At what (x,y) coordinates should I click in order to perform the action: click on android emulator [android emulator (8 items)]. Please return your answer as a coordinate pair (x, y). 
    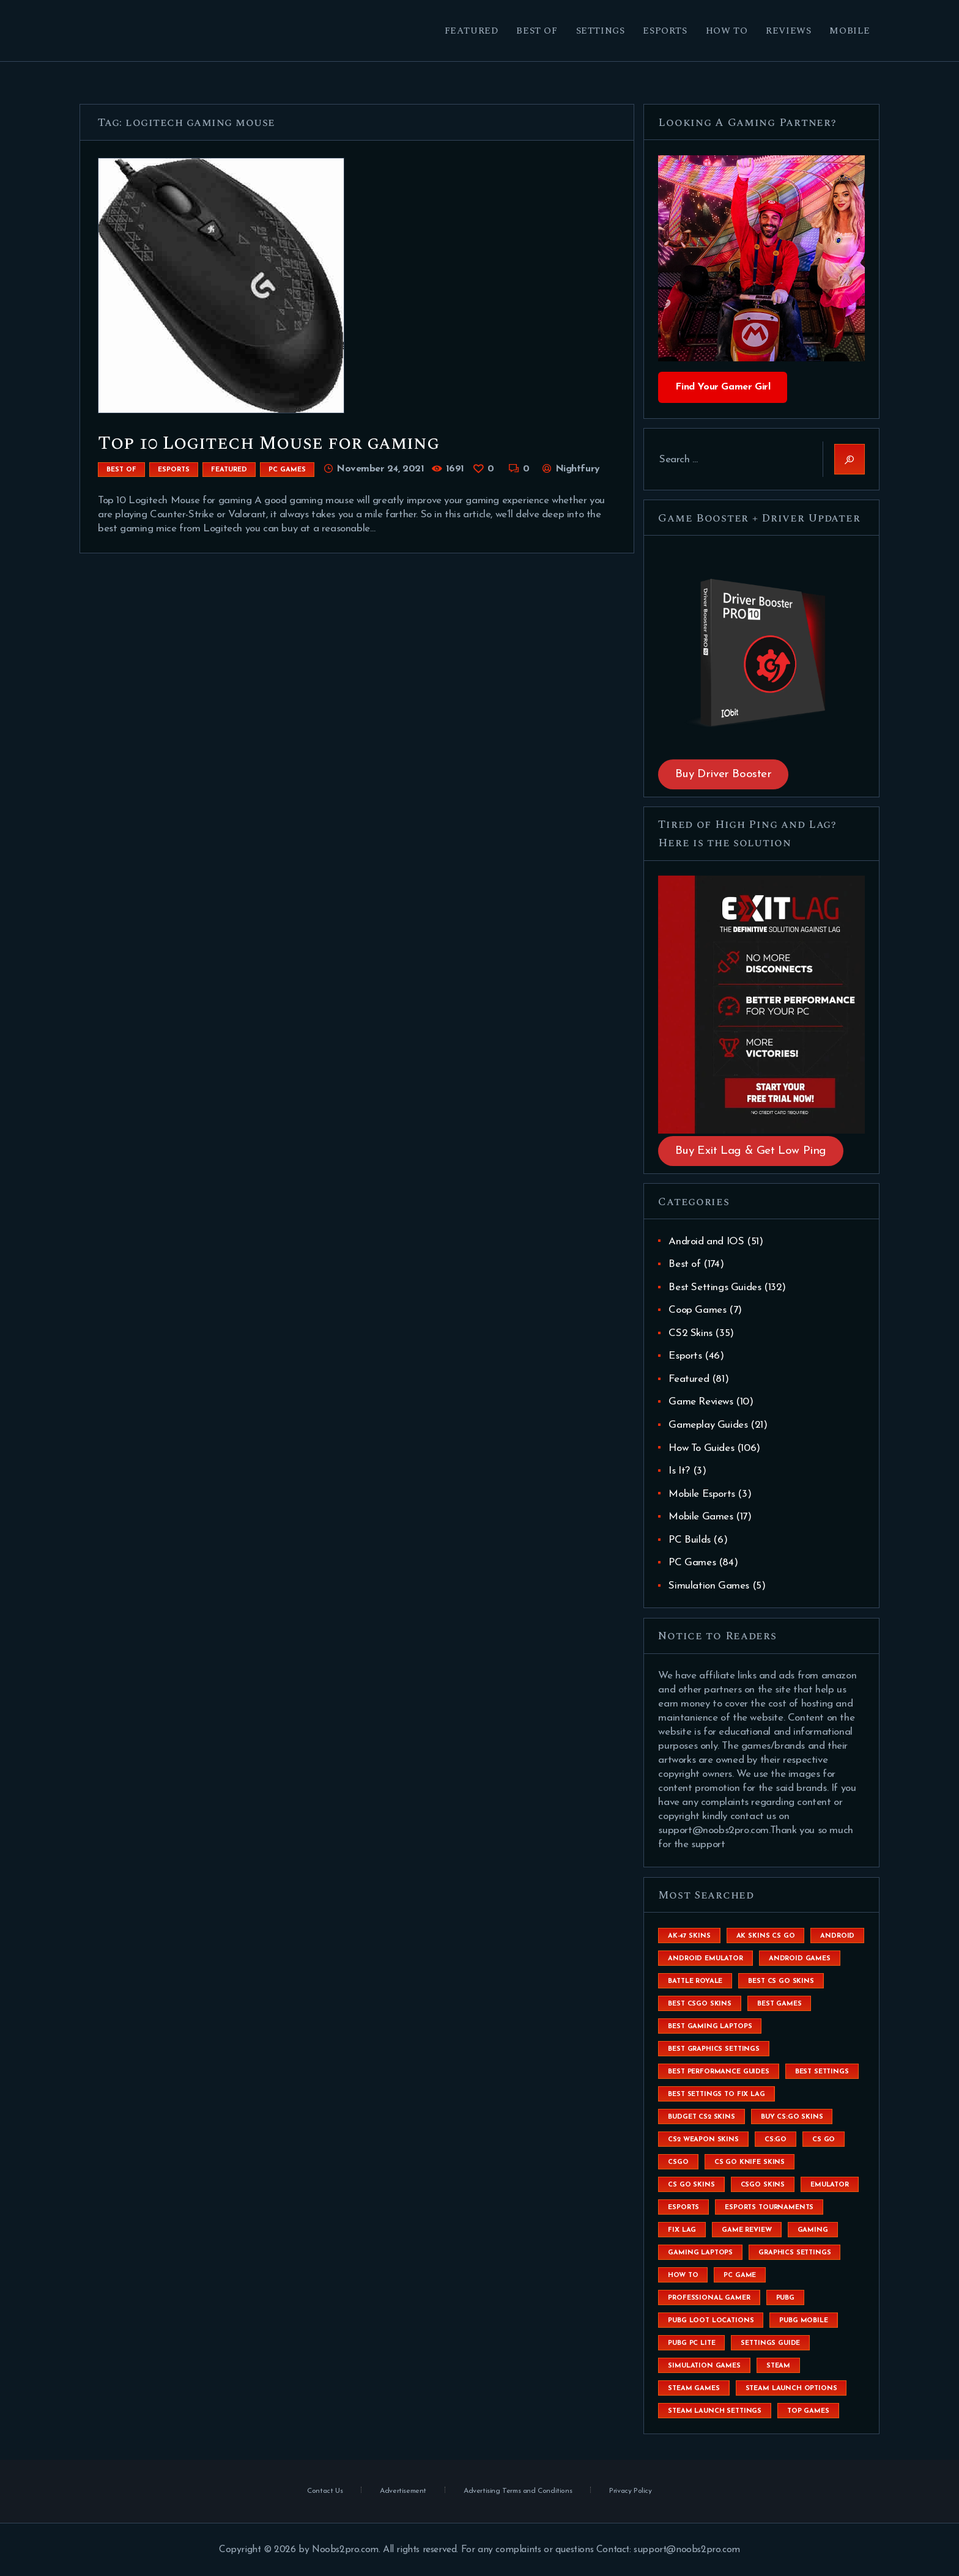
    Looking at the image, I should click on (705, 1958).